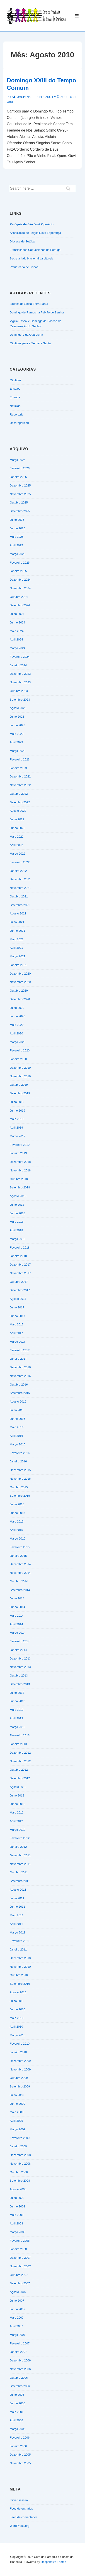 The image size is (85, 2576). Describe the element at coordinates (20, 2266) in the screenshot. I see `Novembro 2007` at that location.